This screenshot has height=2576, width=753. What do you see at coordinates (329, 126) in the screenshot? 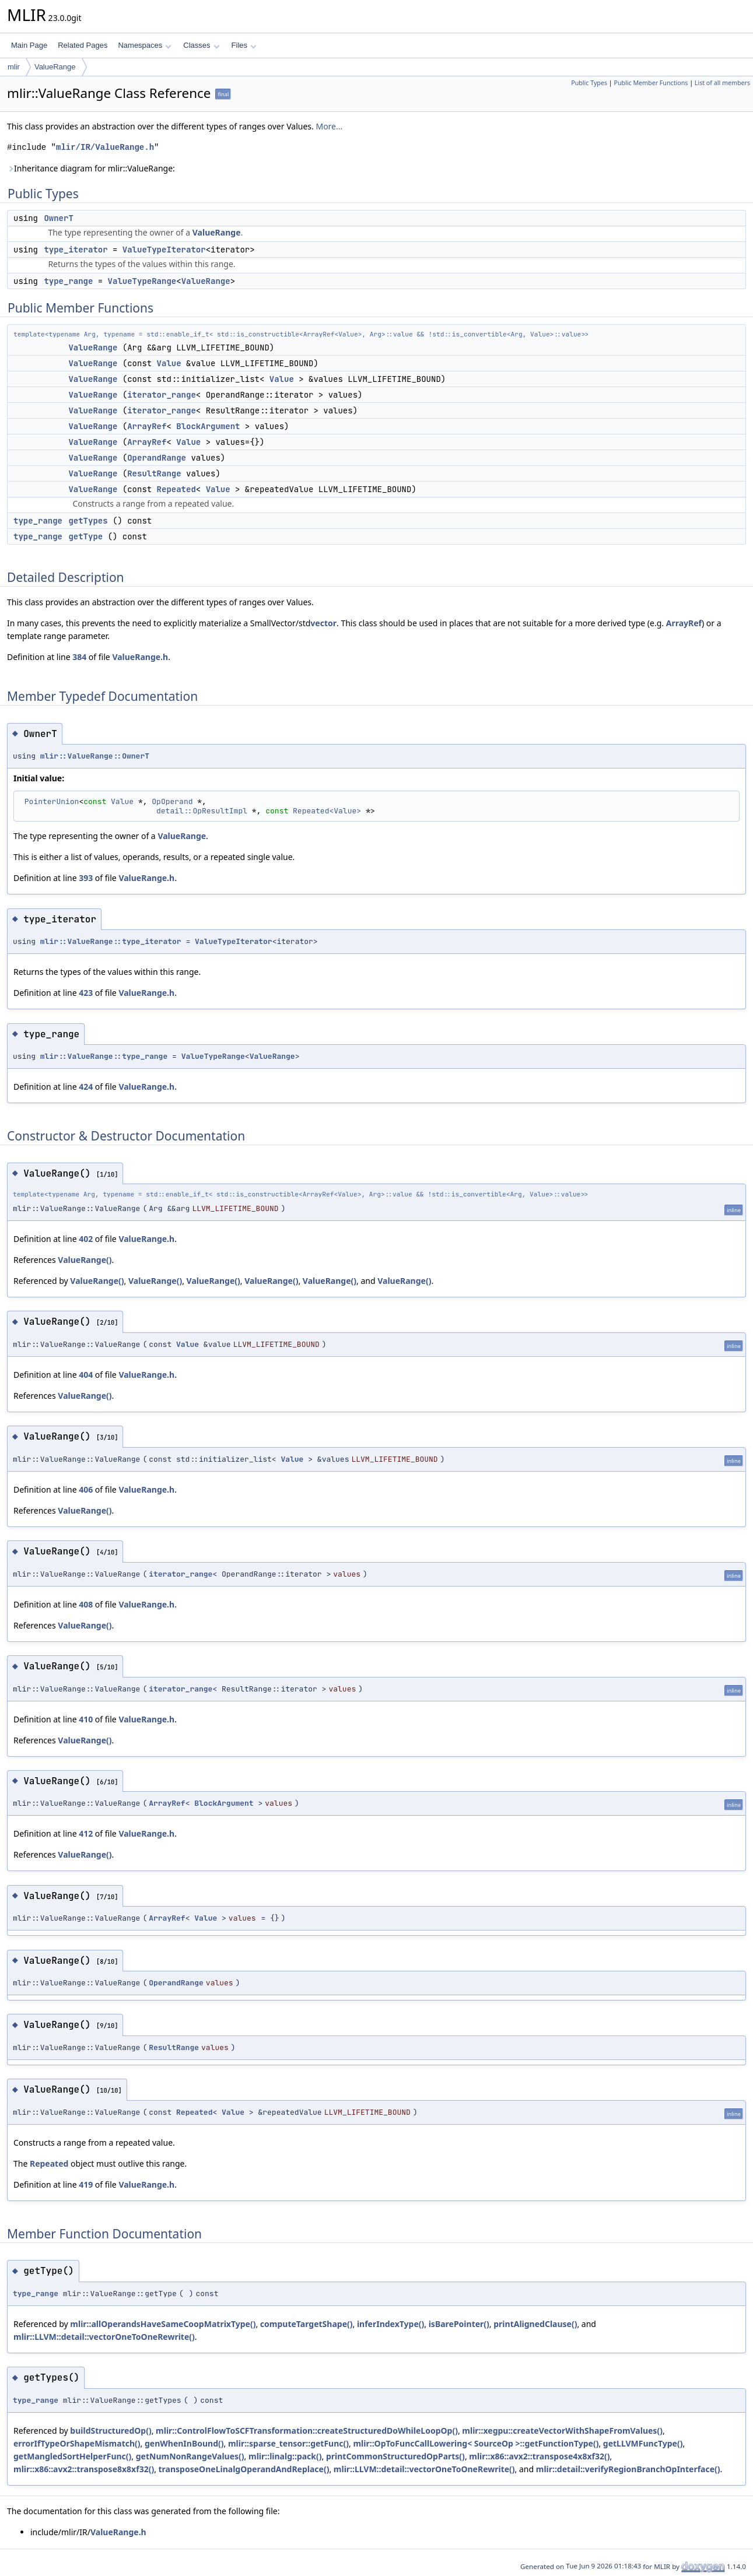
I see `More...` at bounding box center [329, 126].